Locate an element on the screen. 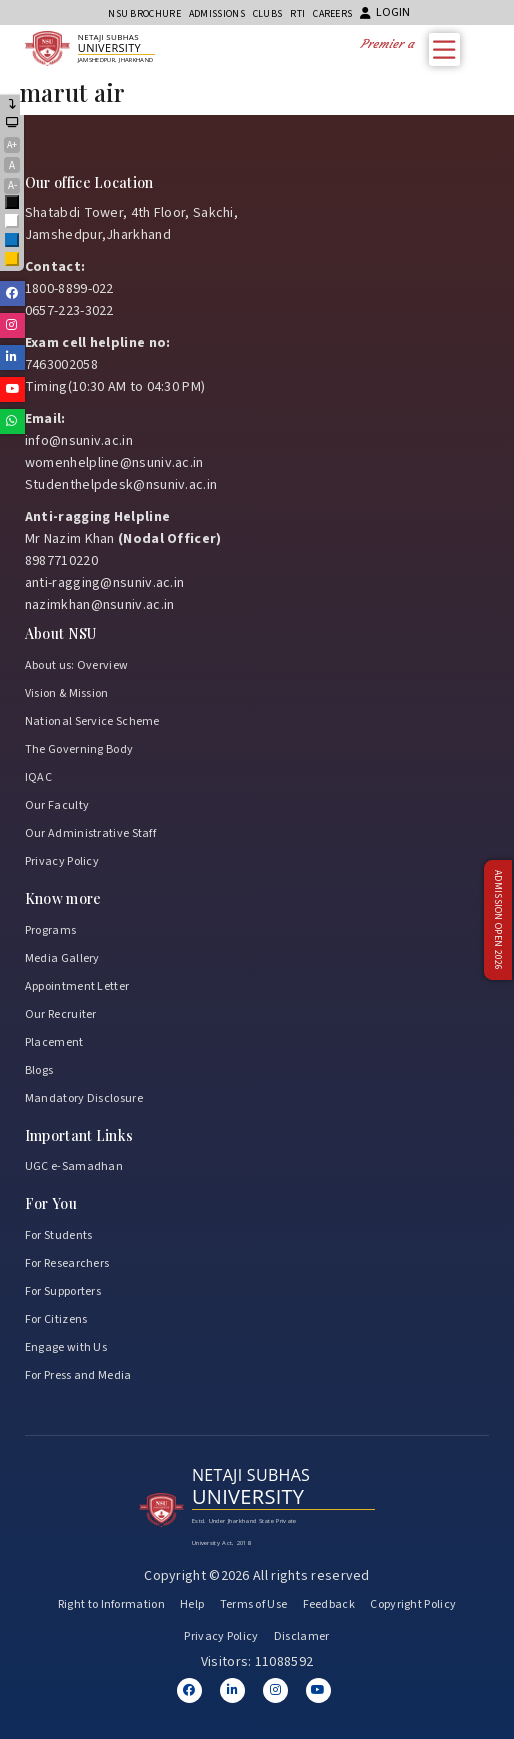 The width and height of the screenshot is (514, 1739). Blogs is located at coordinates (39, 1070).